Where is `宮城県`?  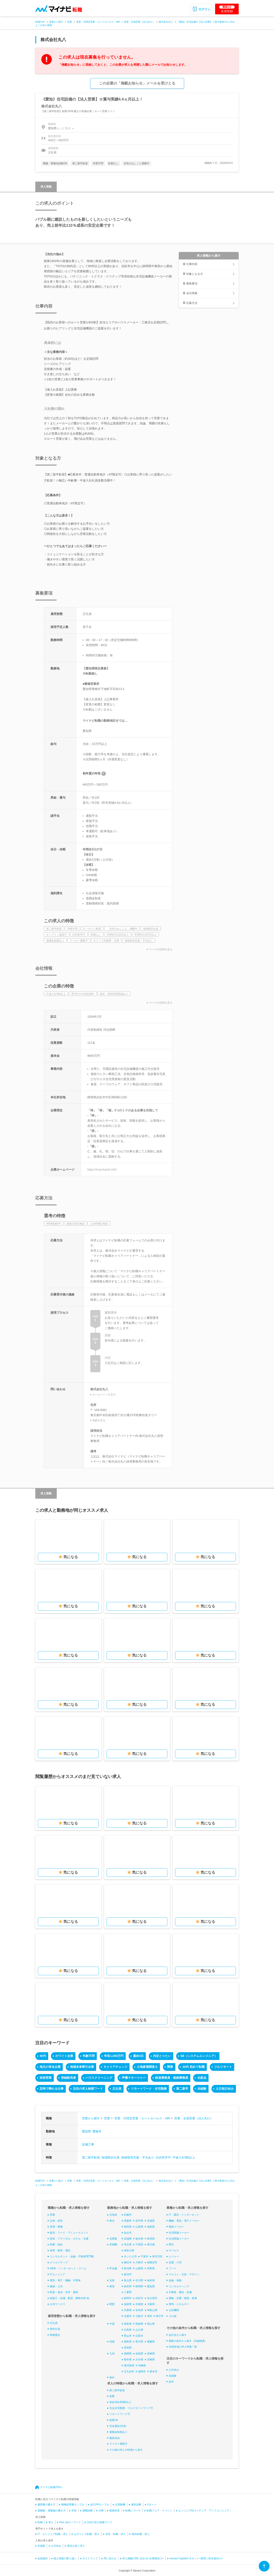
宮城県 is located at coordinates (151, 2220).